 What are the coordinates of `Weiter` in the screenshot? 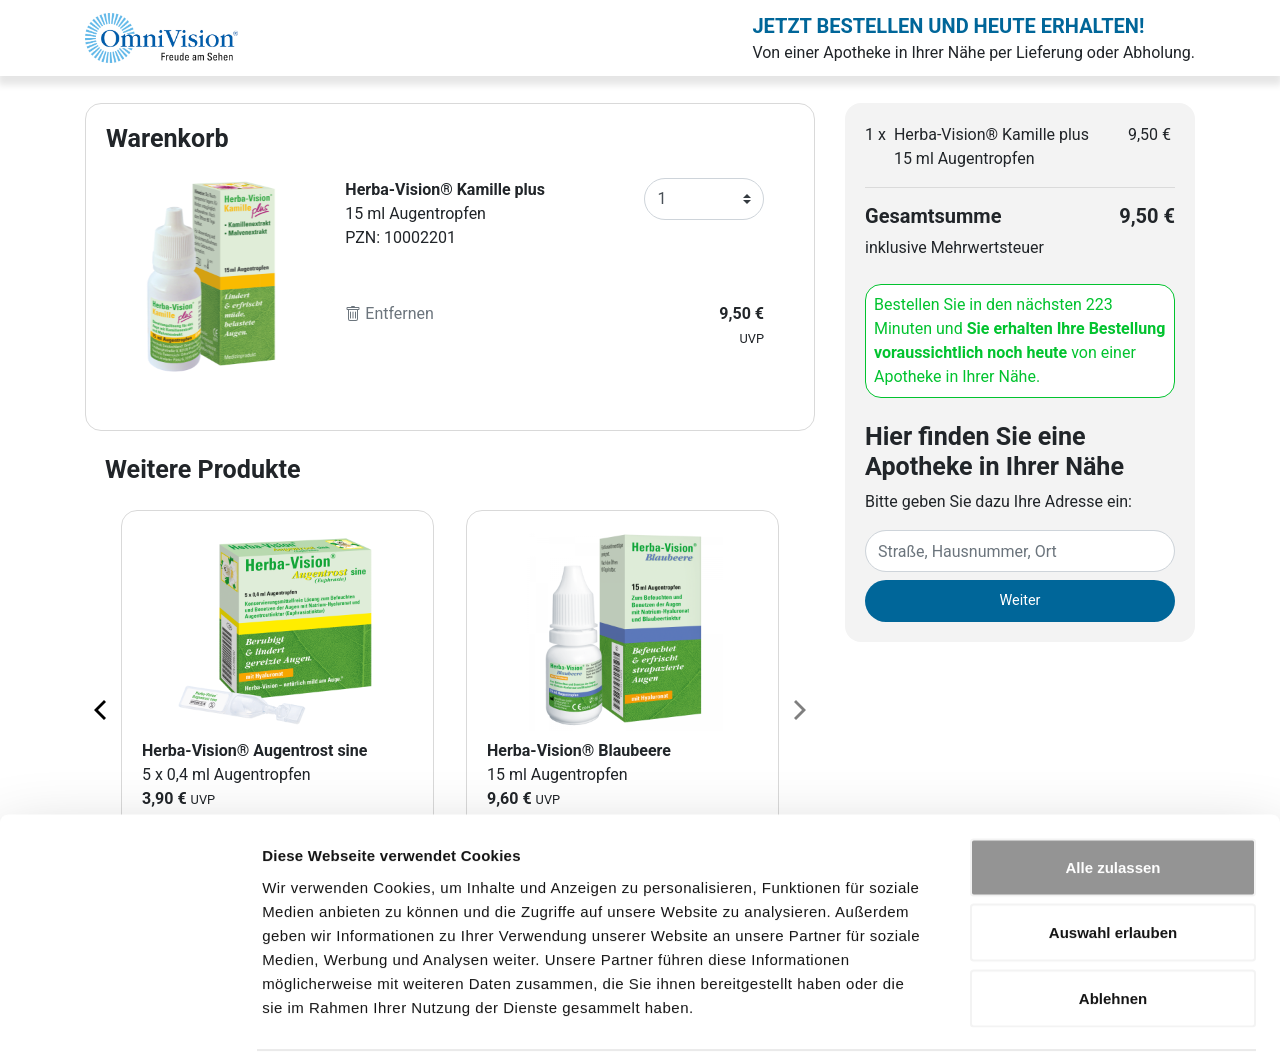 It's located at (1020, 600).